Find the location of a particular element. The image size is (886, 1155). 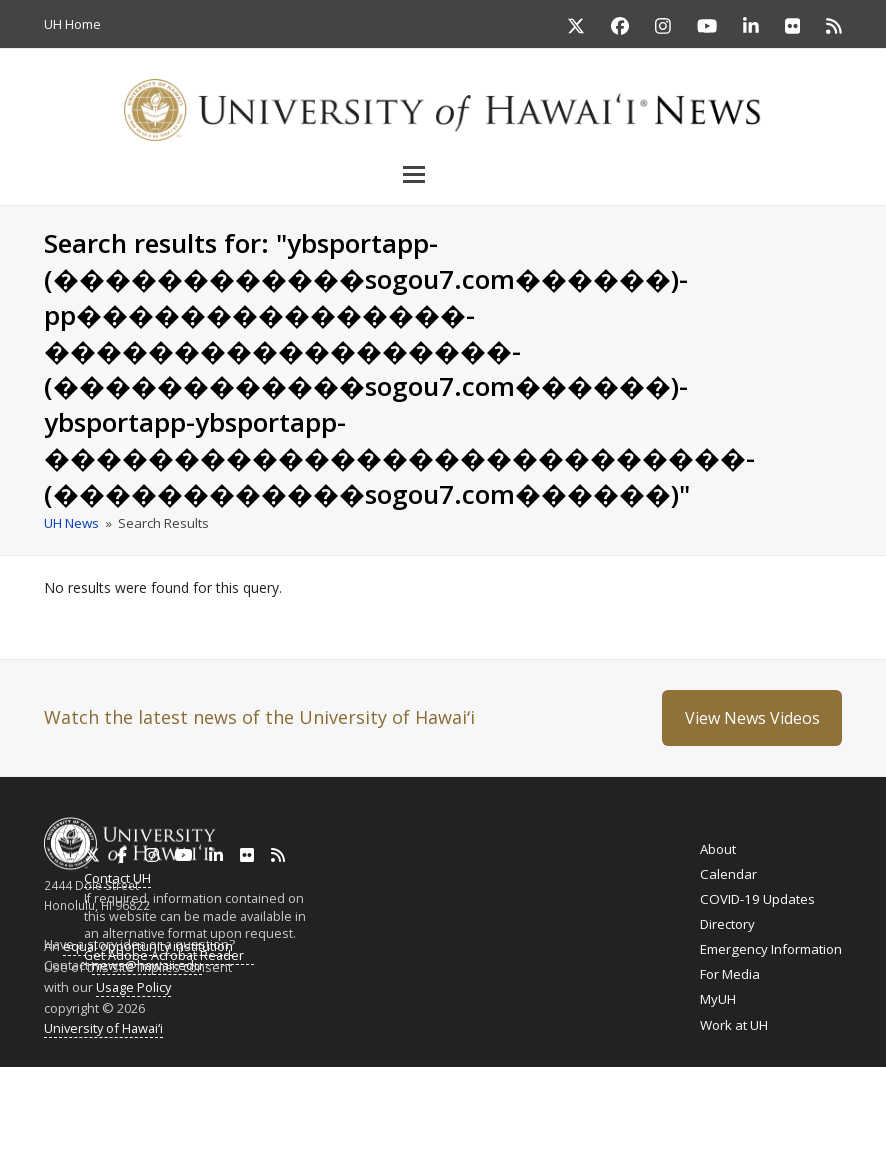

한국어 is located at coordinates (756, 1108).